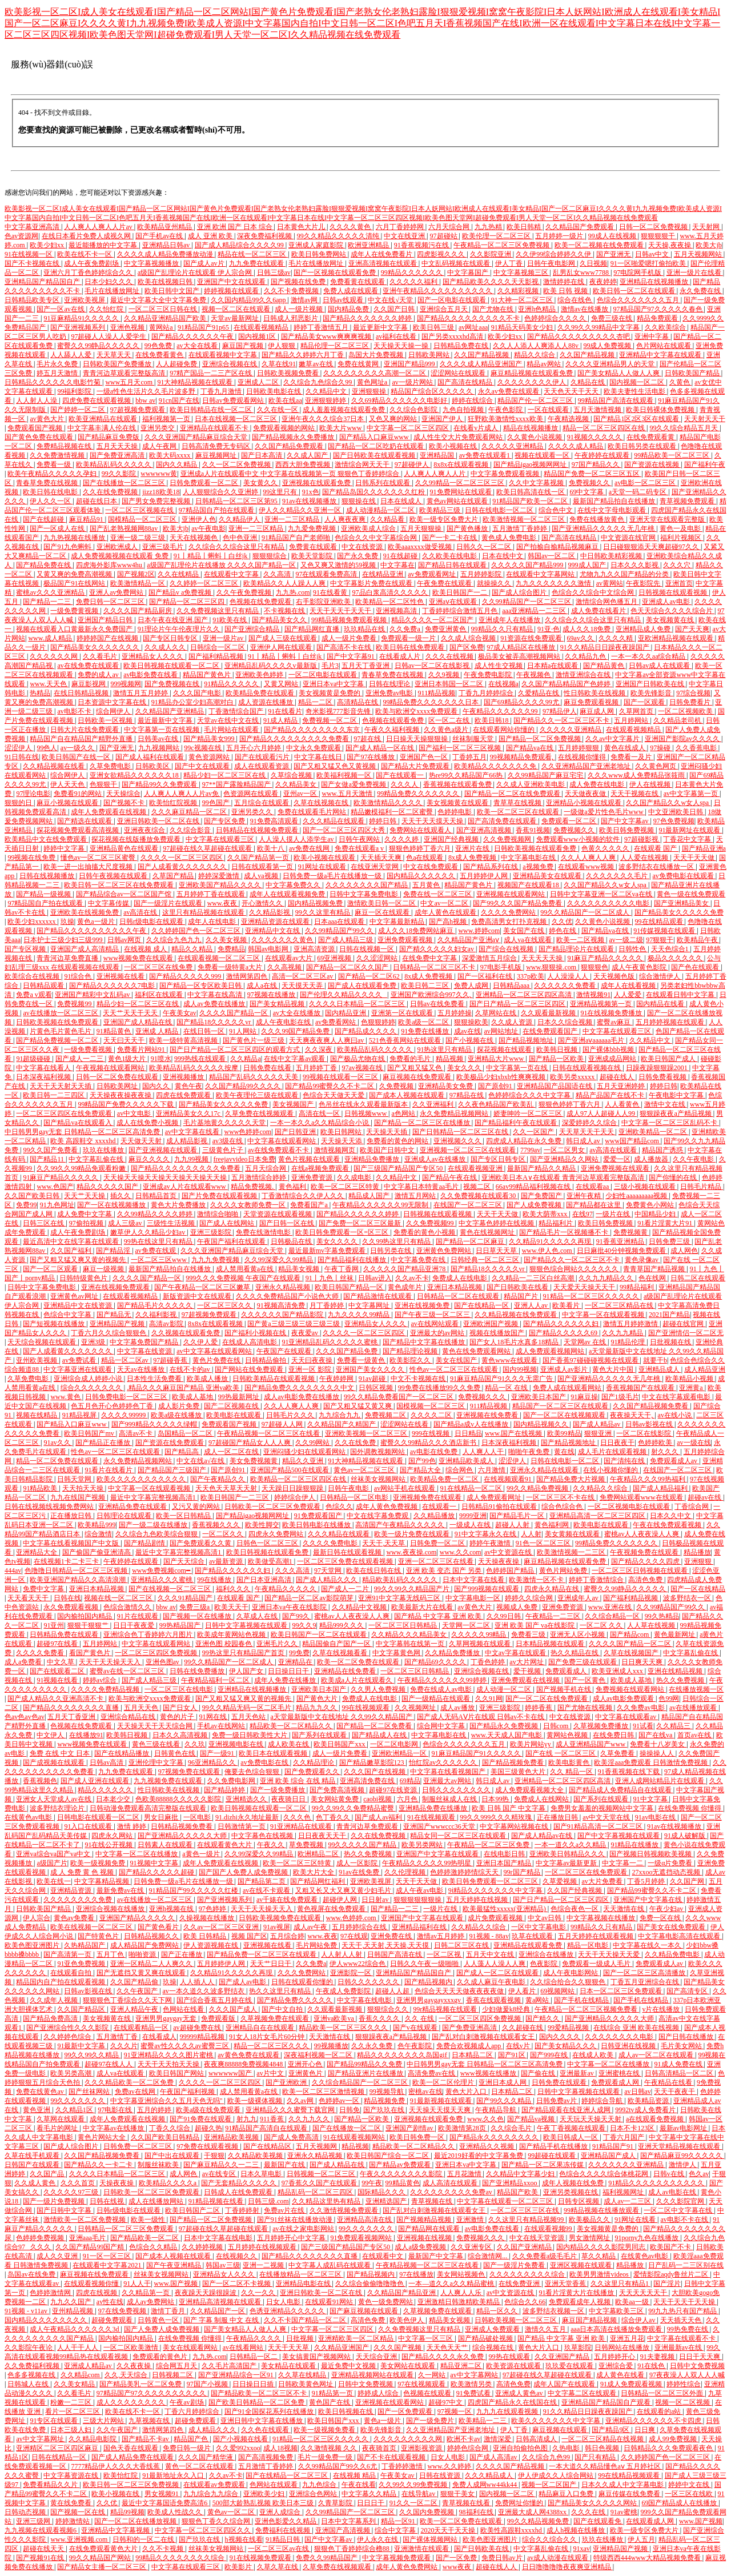 The height and width of the screenshot is (2576, 731). I want to click on 日韩激情第一页, so click(242, 1826).